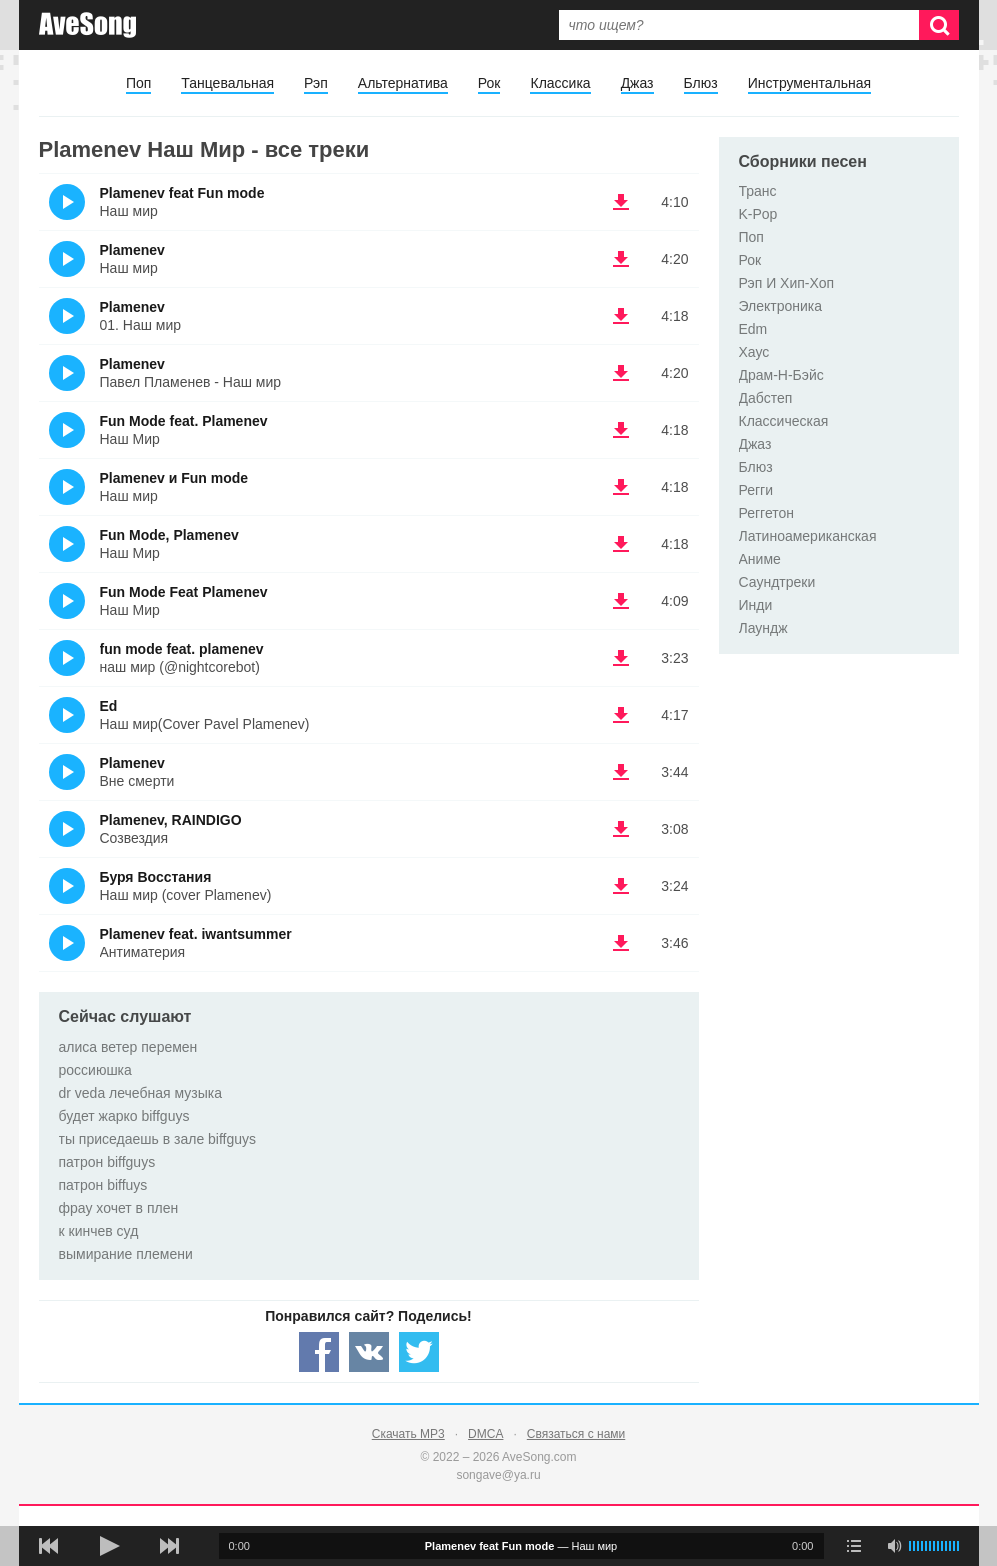  Describe the element at coordinates (753, 329) in the screenshot. I see `Edm` at that location.